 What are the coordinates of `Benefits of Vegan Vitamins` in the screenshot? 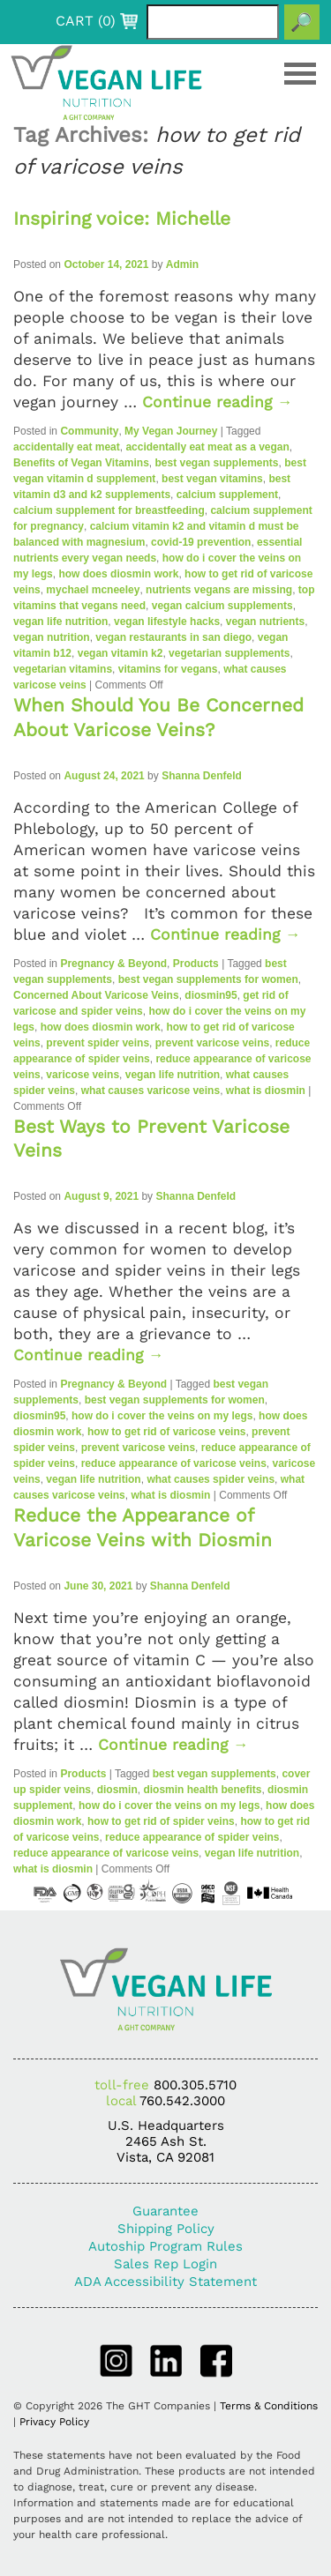 It's located at (81, 463).